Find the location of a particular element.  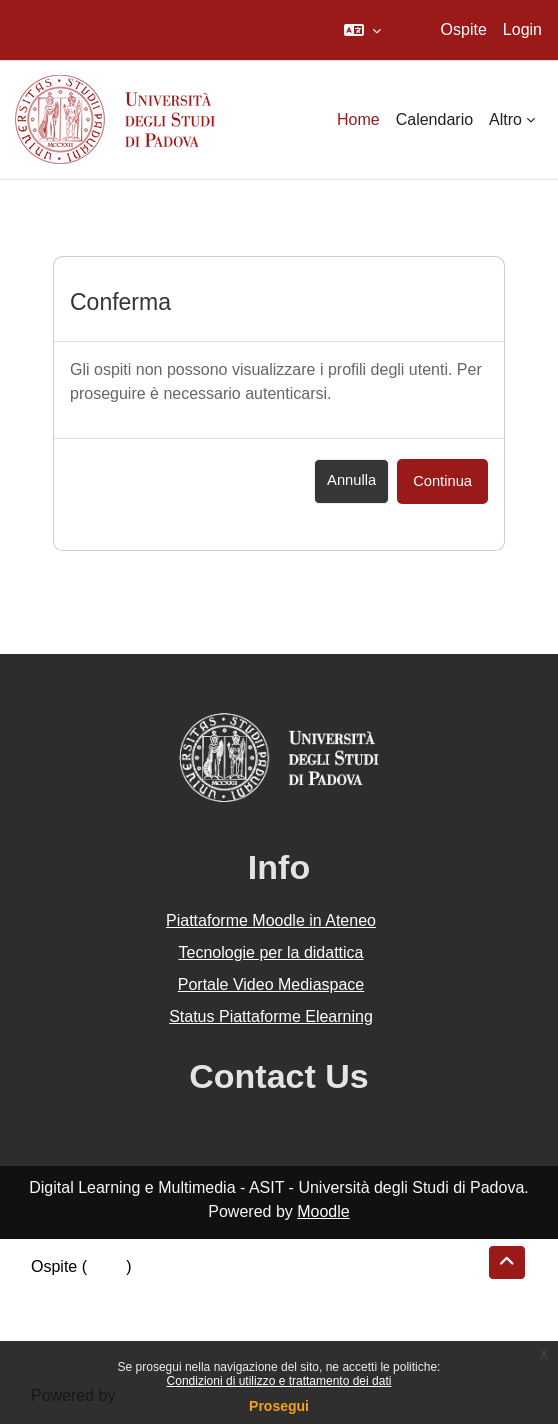

Calendario [menuitem] is located at coordinates (434, 119).